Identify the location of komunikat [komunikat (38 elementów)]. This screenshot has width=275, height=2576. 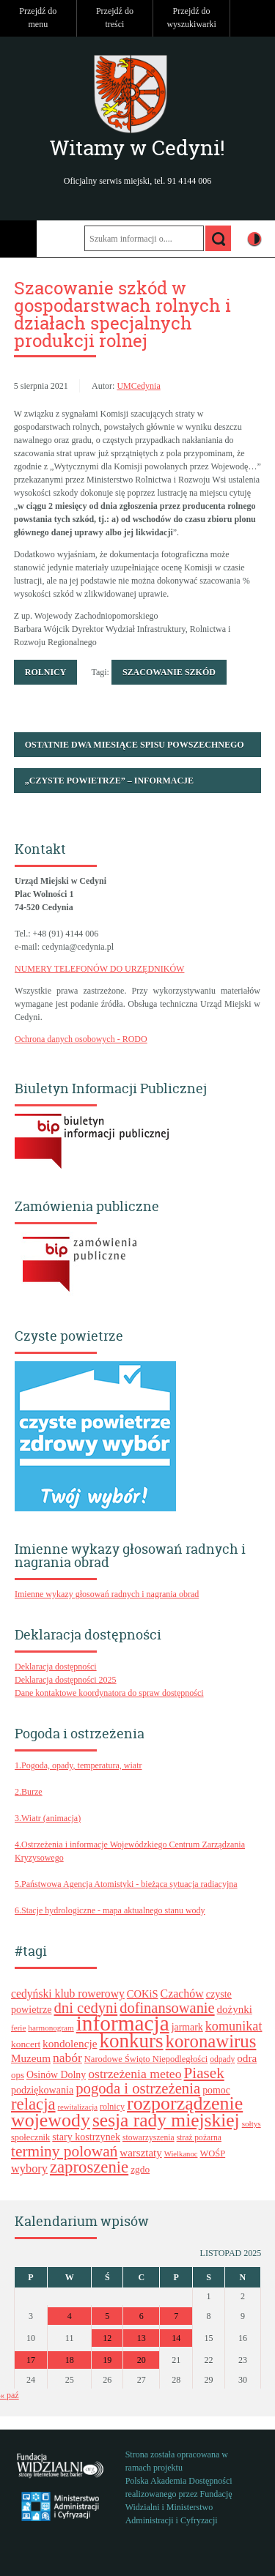
(234, 2026).